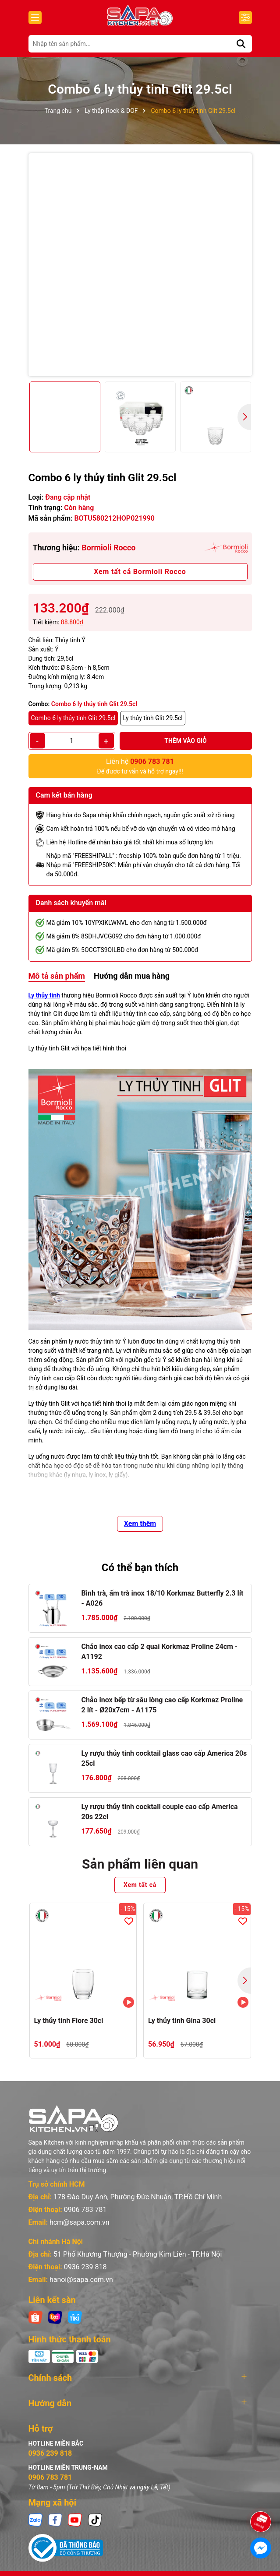 Image resolution: width=280 pixels, height=2576 pixels. Describe the element at coordinates (81, 2279) in the screenshot. I see `hanoi@sapa.com.vn` at that location.